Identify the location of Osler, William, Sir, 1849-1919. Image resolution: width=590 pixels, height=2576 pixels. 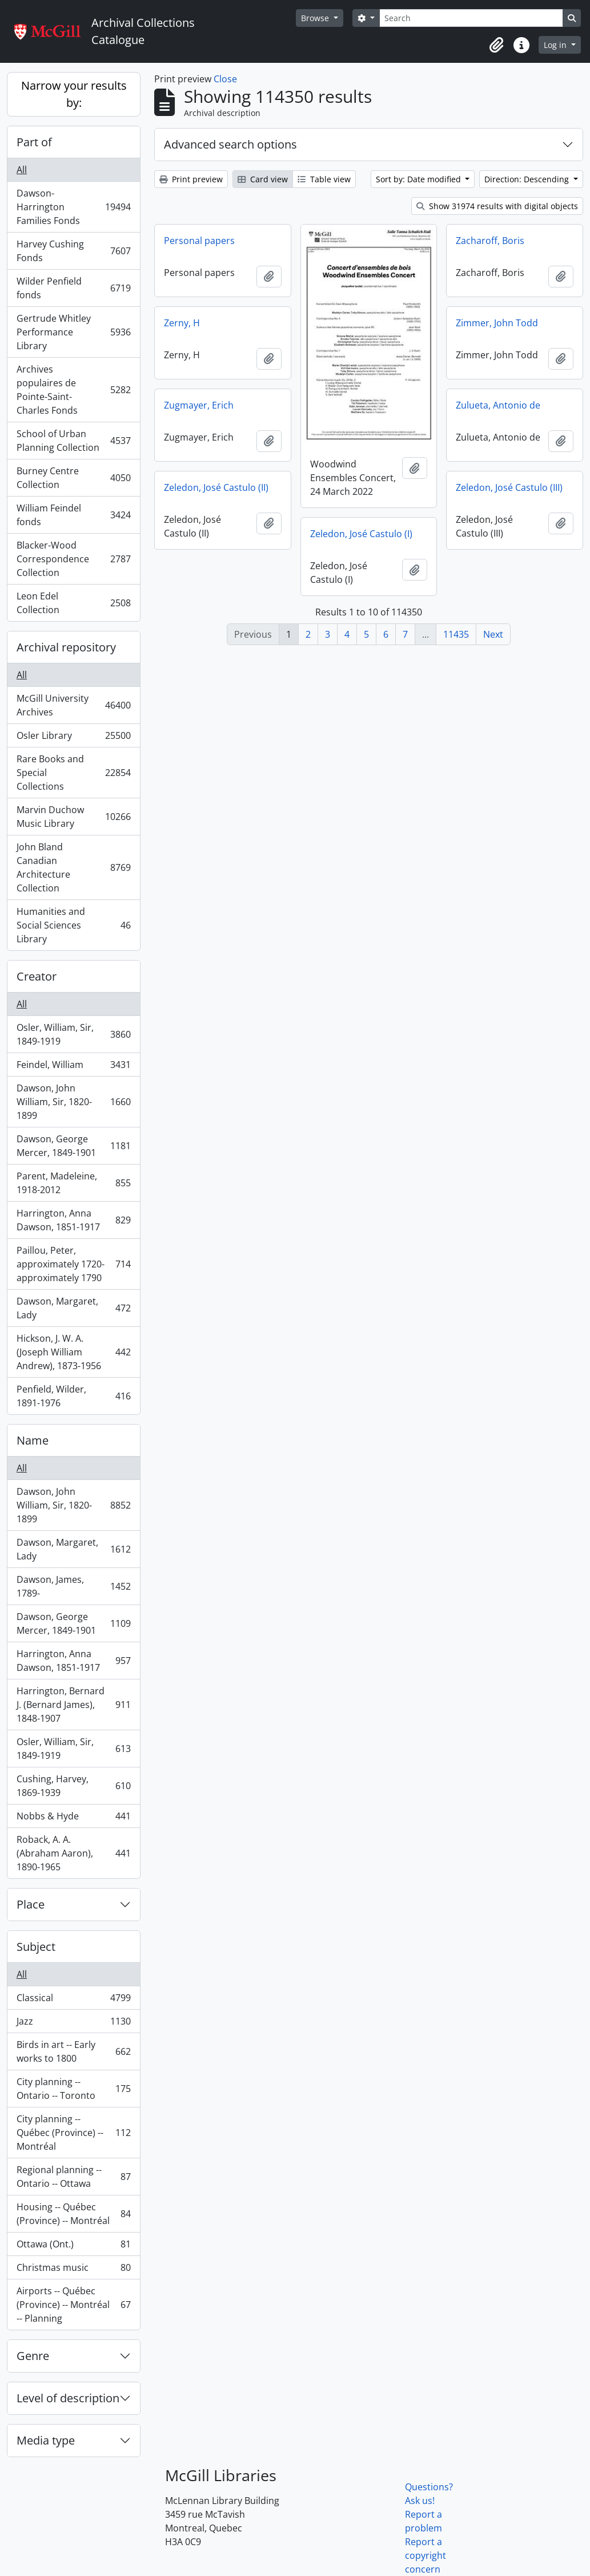
(73, 1034).